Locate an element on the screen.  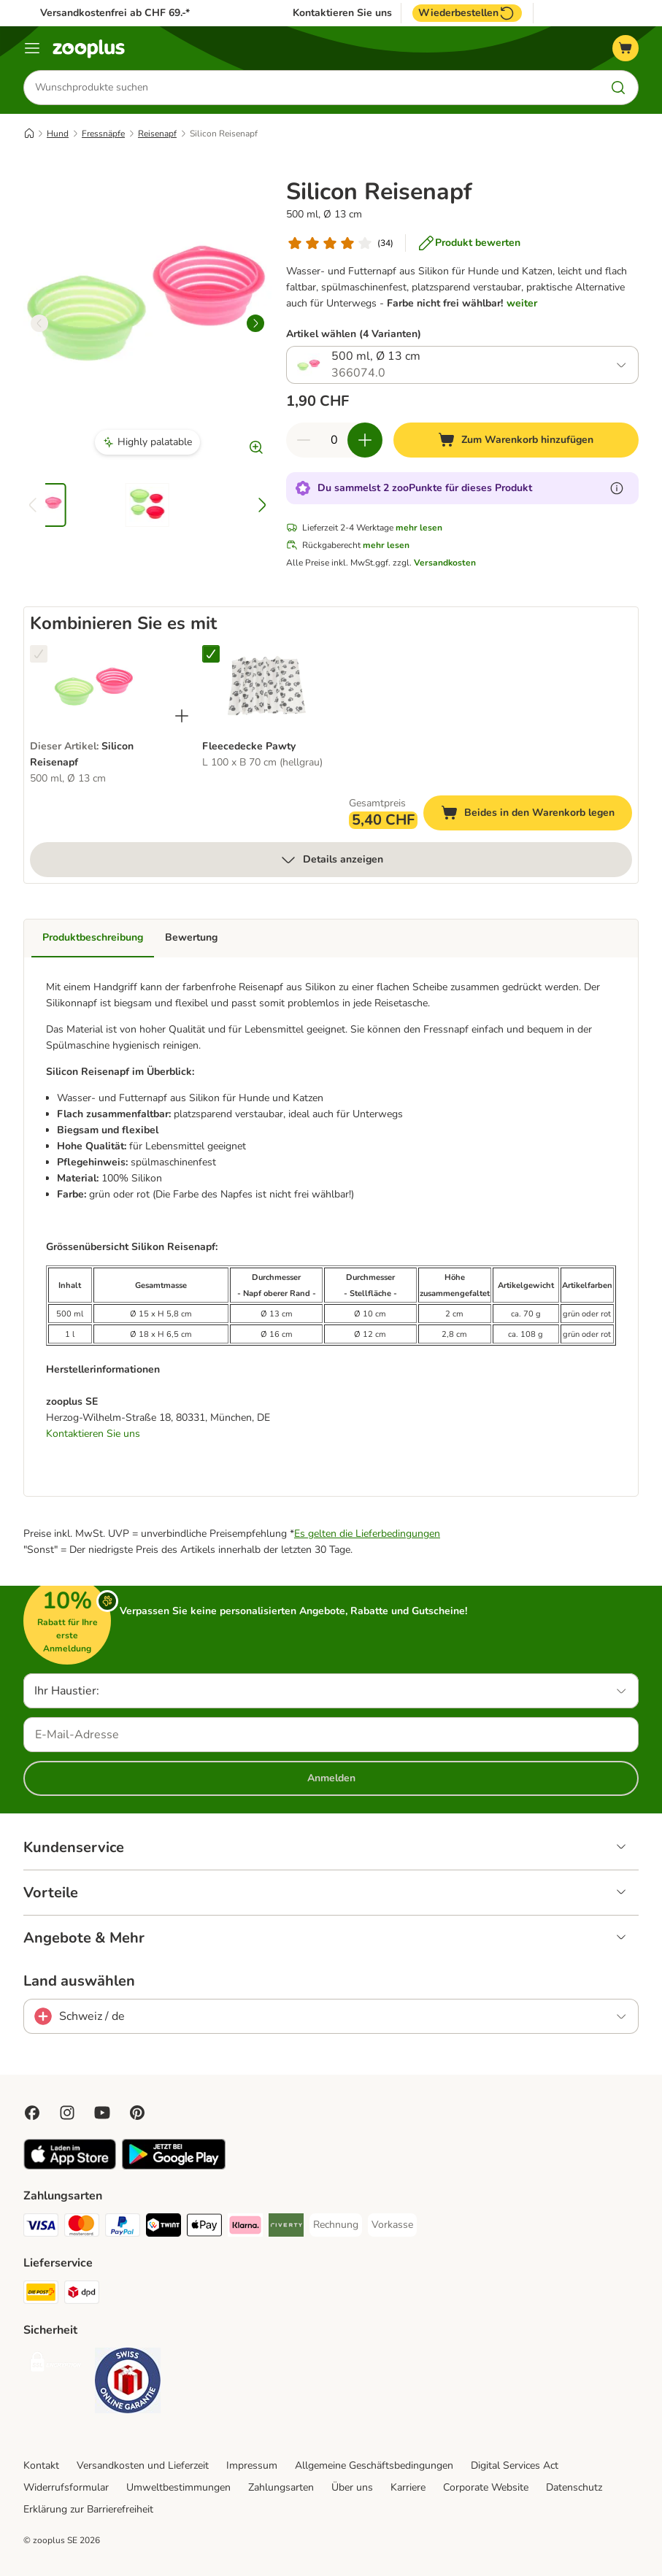
[PayPal Payment Method] is located at coordinates (122, 2227).